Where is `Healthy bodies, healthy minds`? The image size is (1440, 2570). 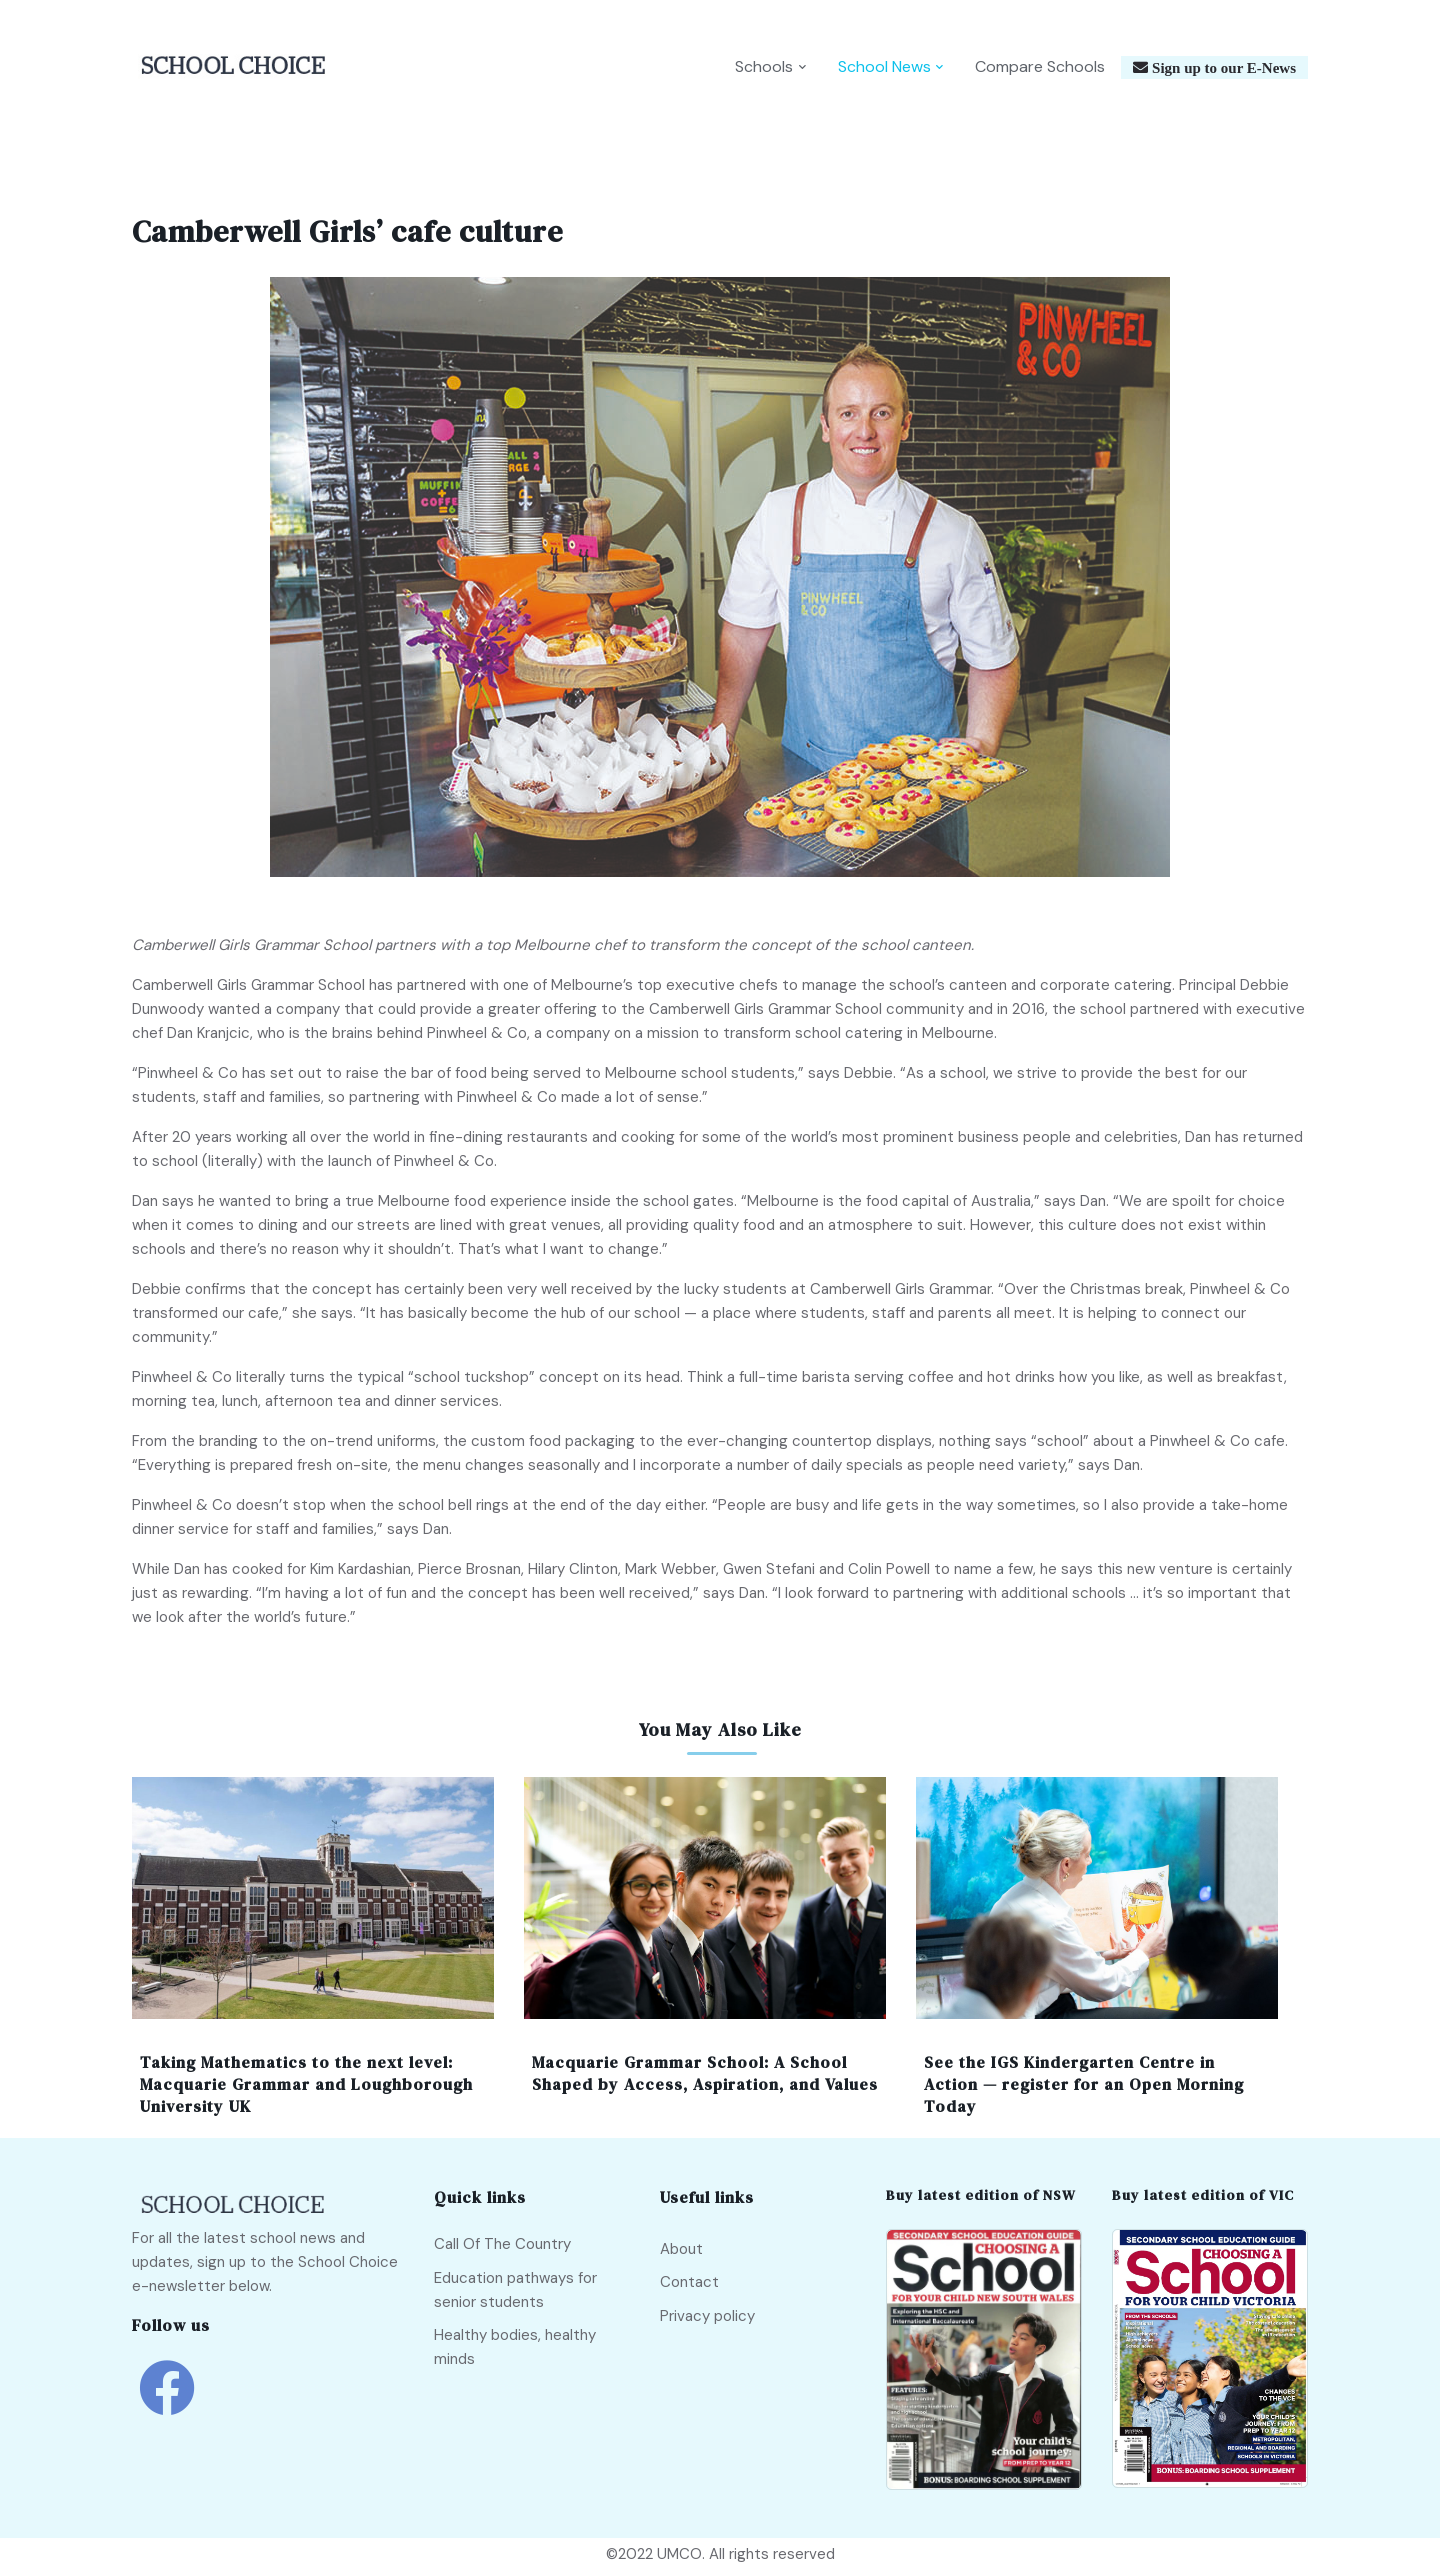
Healthy bodies, healthy minds is located at coordinates (515, 2347).